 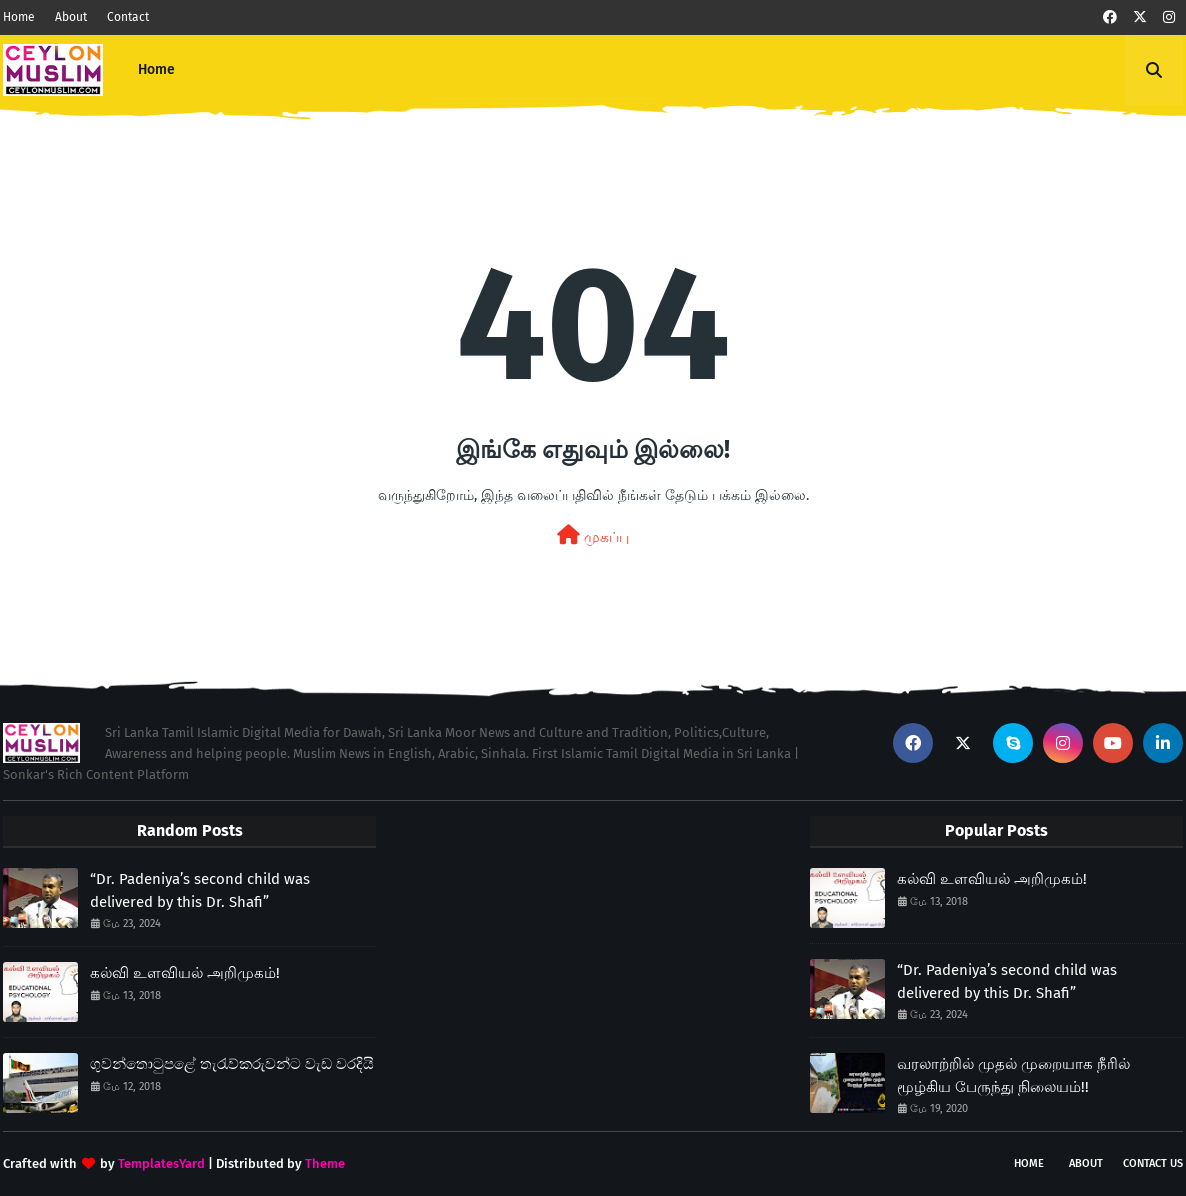 I want to click on வரலாற்றில் முதல் முறையாக நீரில் மூழ்கிய பேருந்து நிலையம்!!, so click(x=1013, y=1075).